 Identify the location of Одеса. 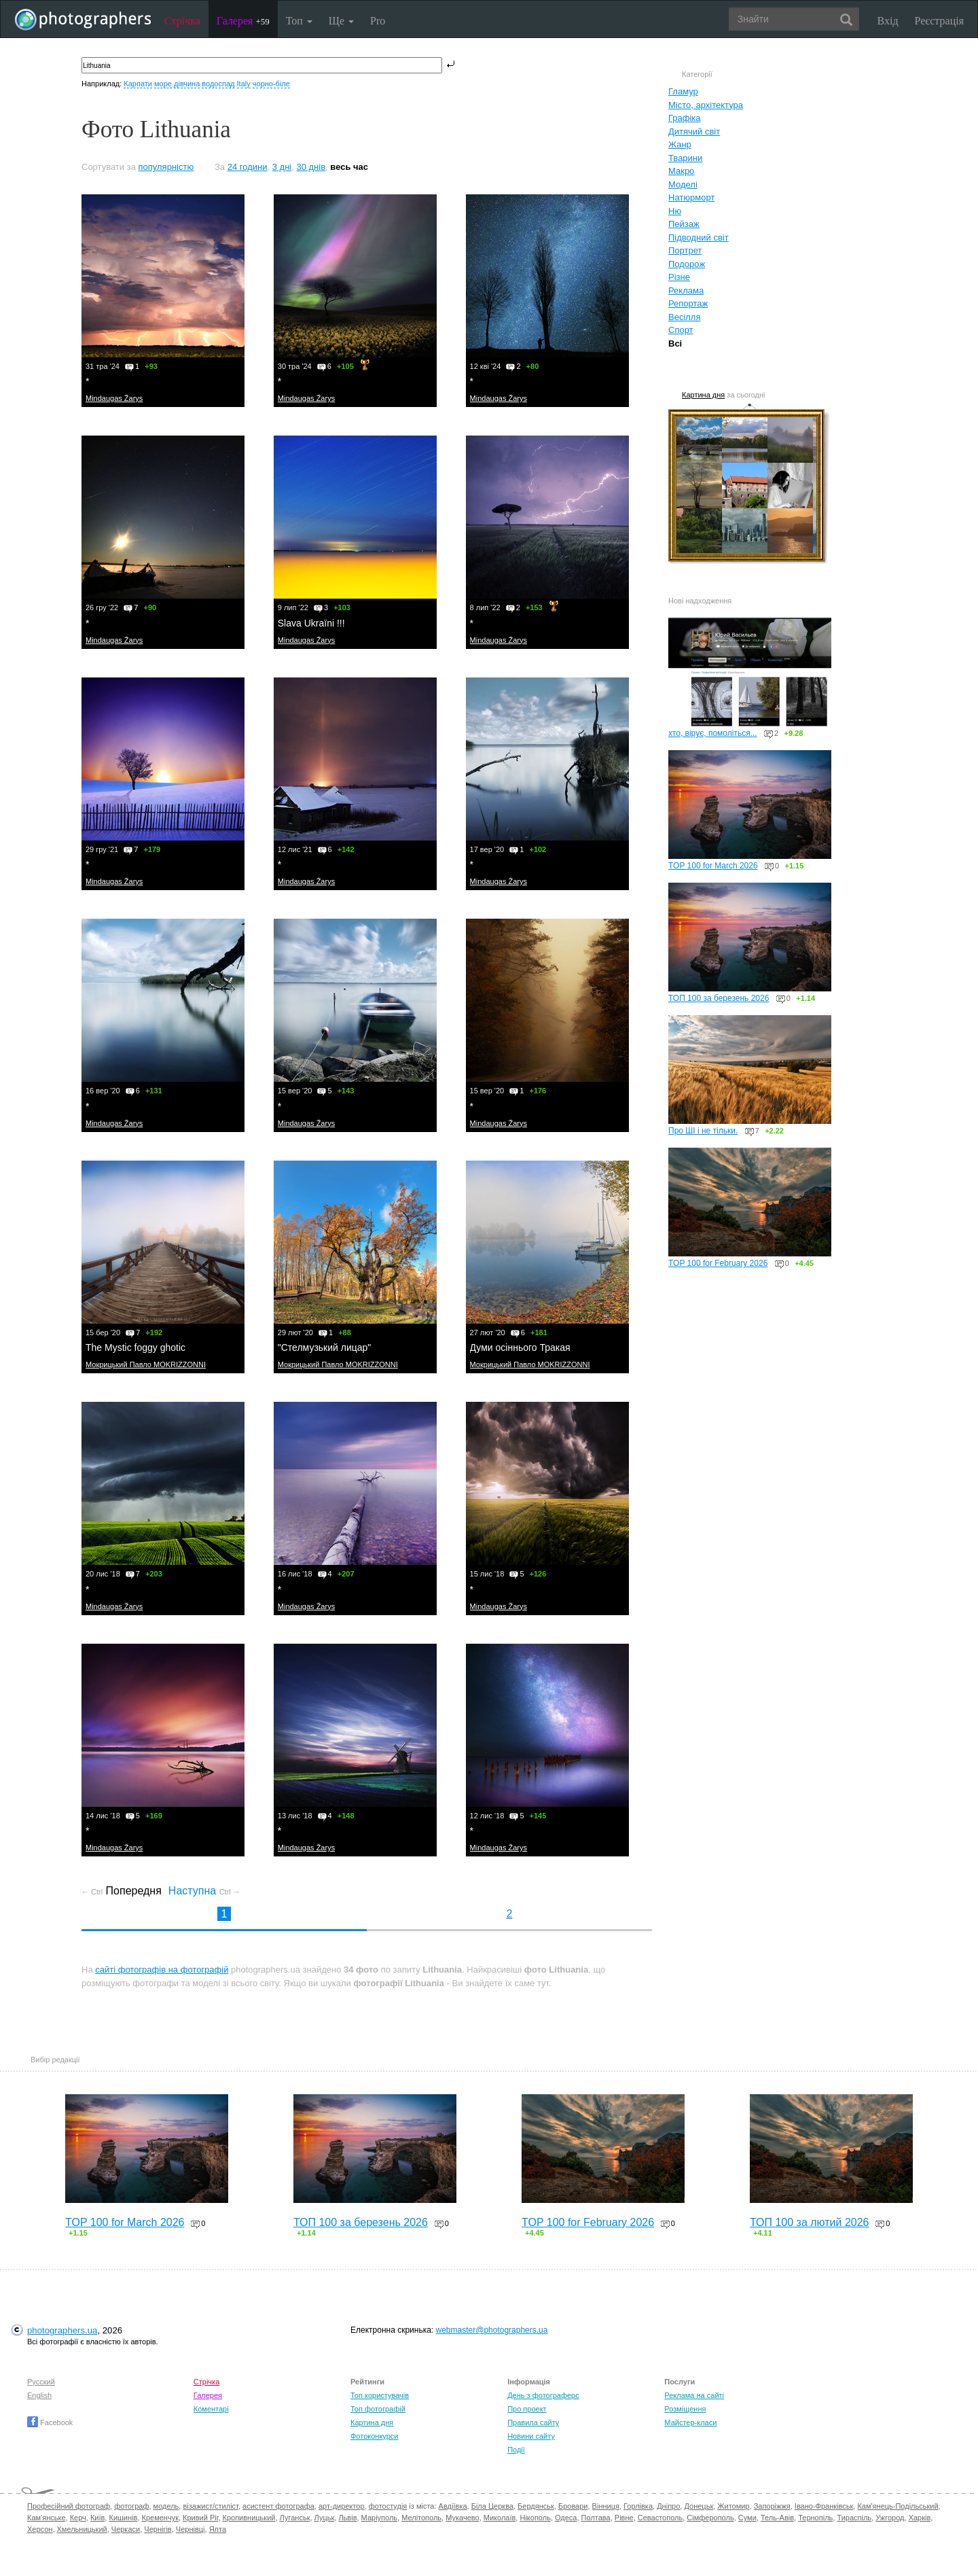
(566, 2517).